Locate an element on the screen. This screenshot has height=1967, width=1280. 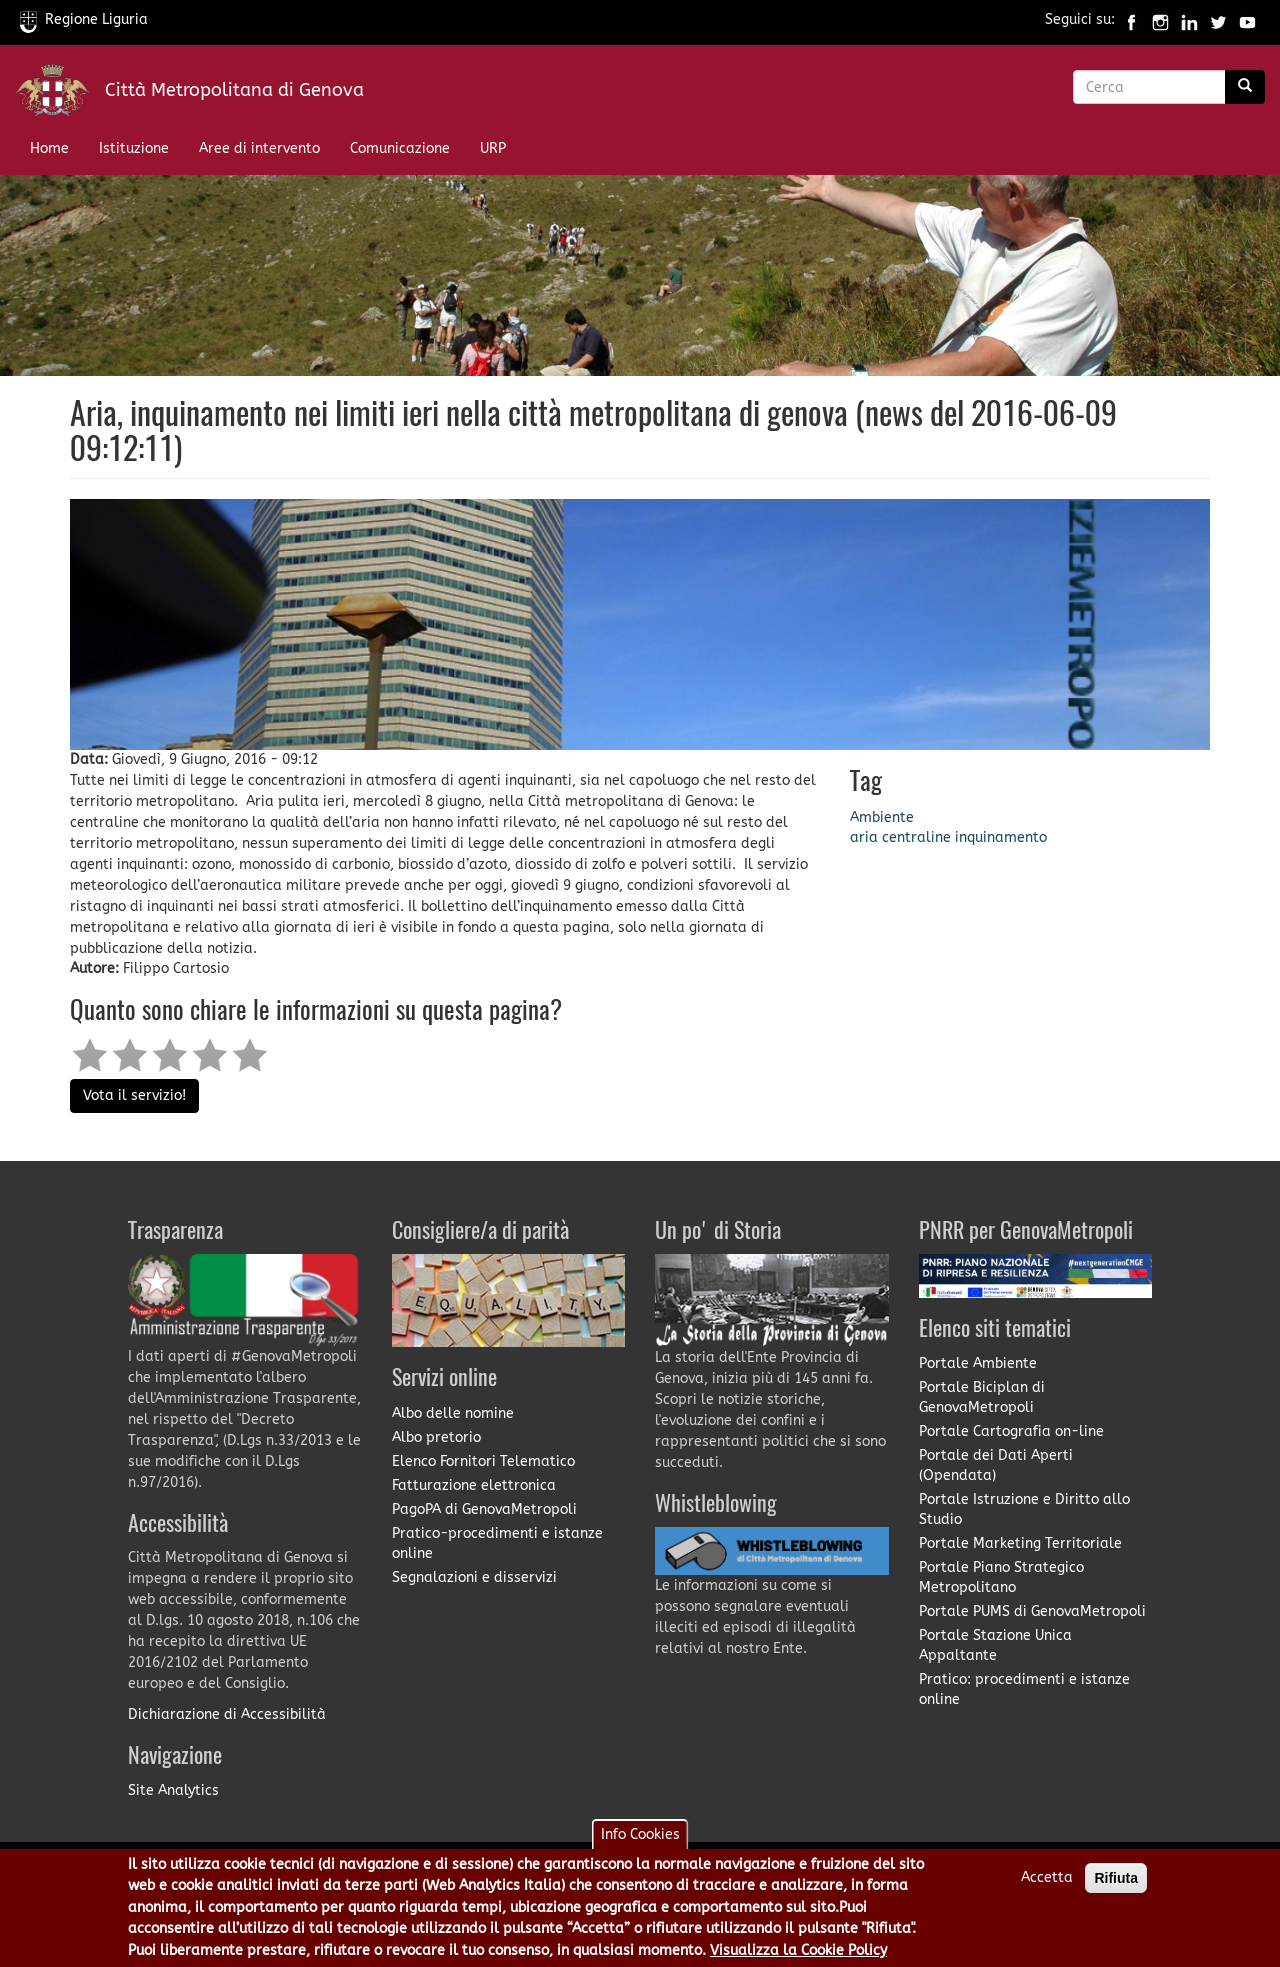
Dichiarazione di Accessibilità is located at coordinates (227, 1714).